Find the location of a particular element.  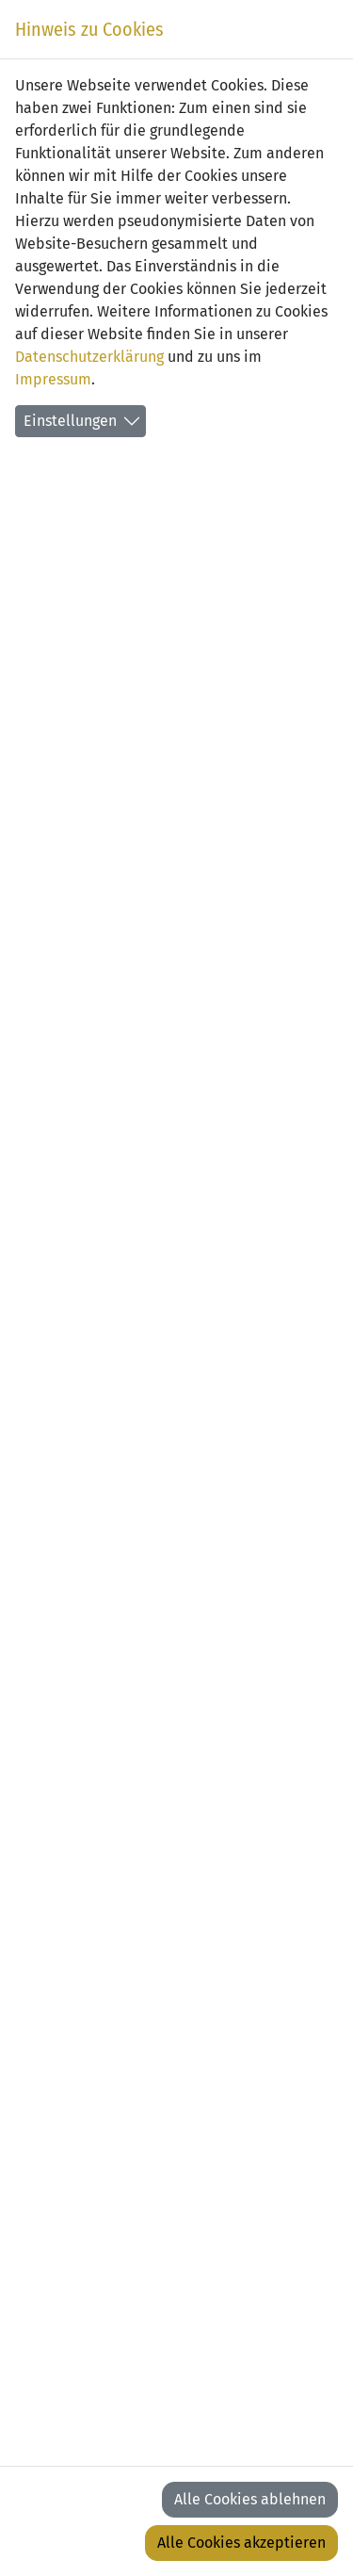

Impressum is located at coordinates (53, 379).